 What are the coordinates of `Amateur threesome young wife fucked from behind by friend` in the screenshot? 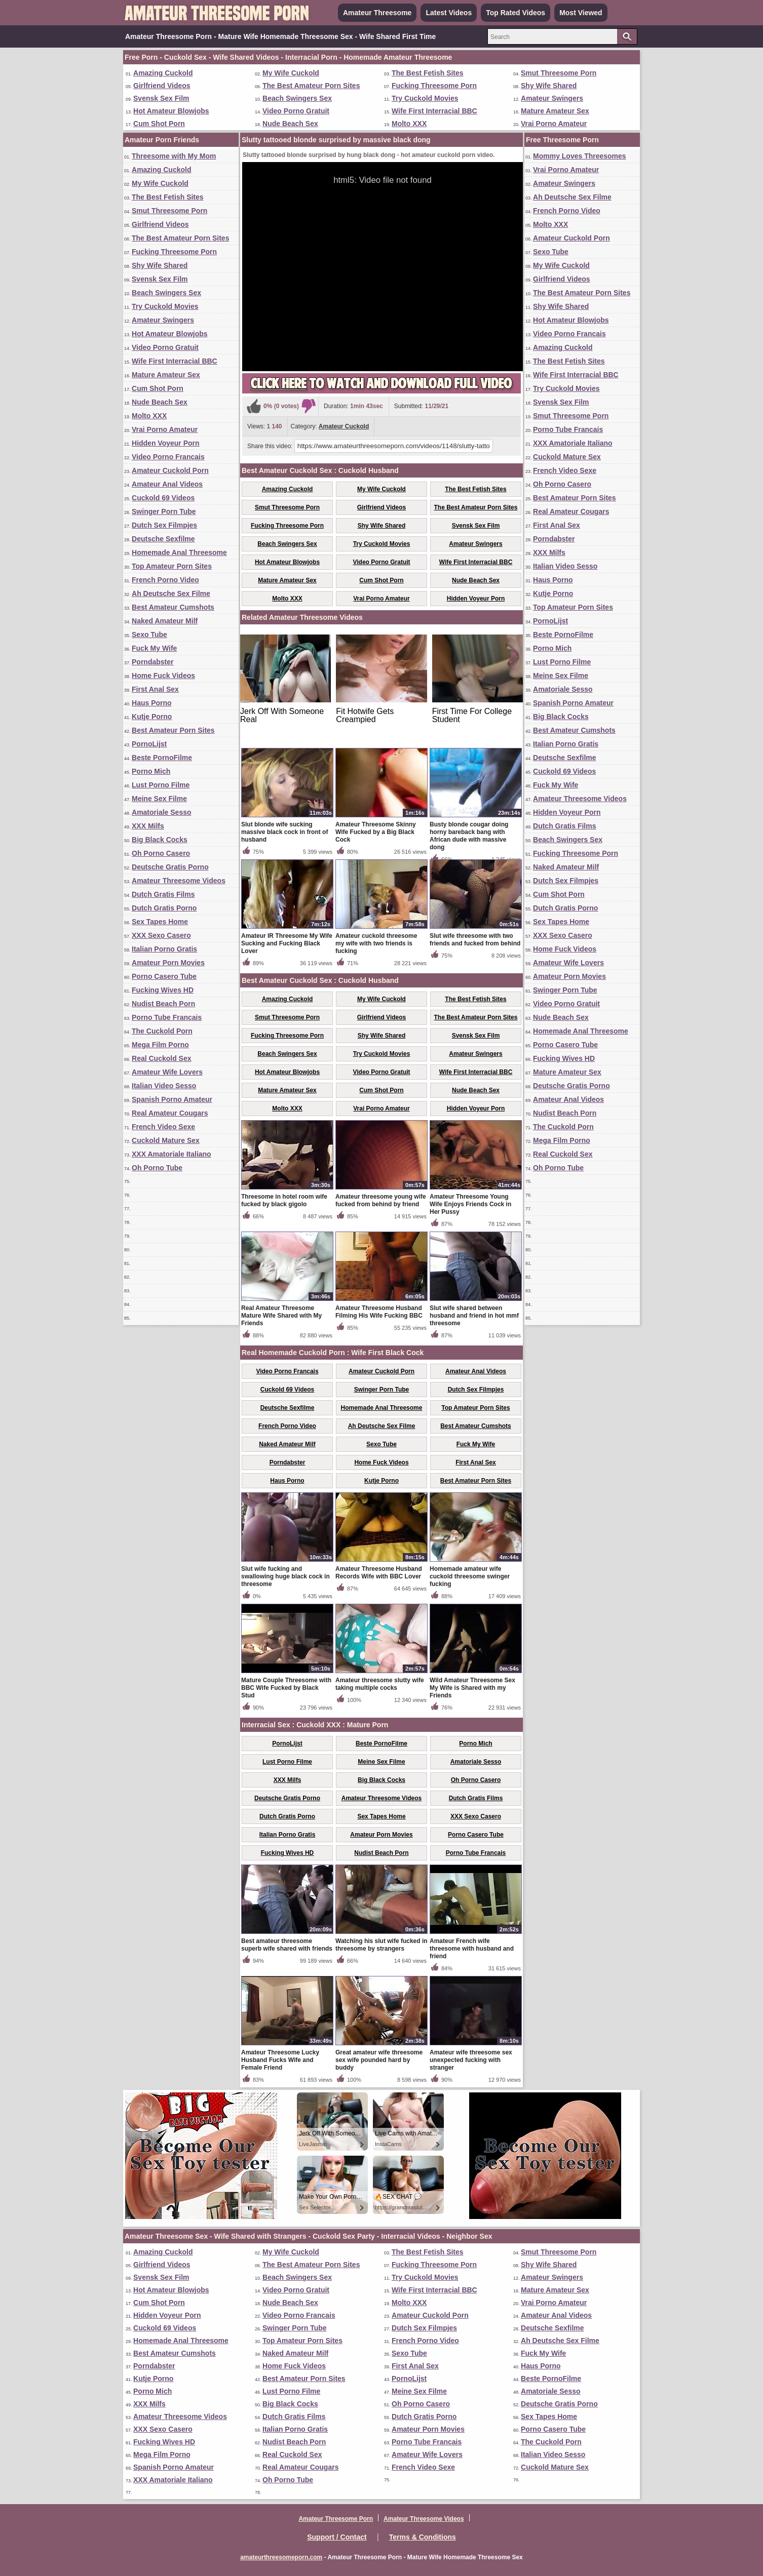 It's located at (380, 1200).